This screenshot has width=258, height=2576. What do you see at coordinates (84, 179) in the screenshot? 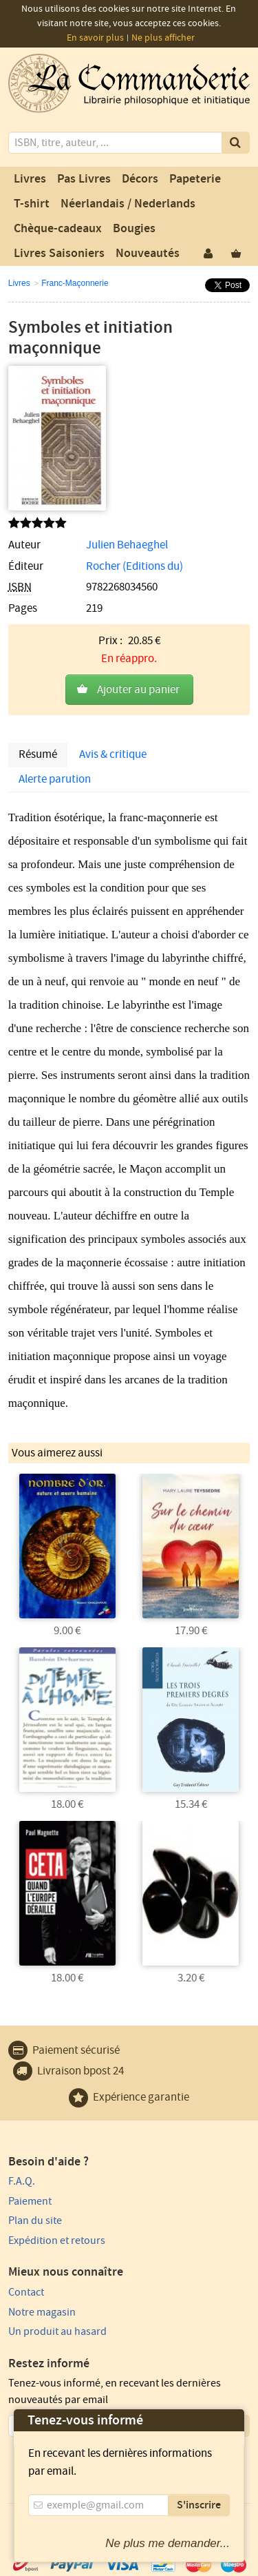
I see `Pas Livres` at bounding box center [84, 179].